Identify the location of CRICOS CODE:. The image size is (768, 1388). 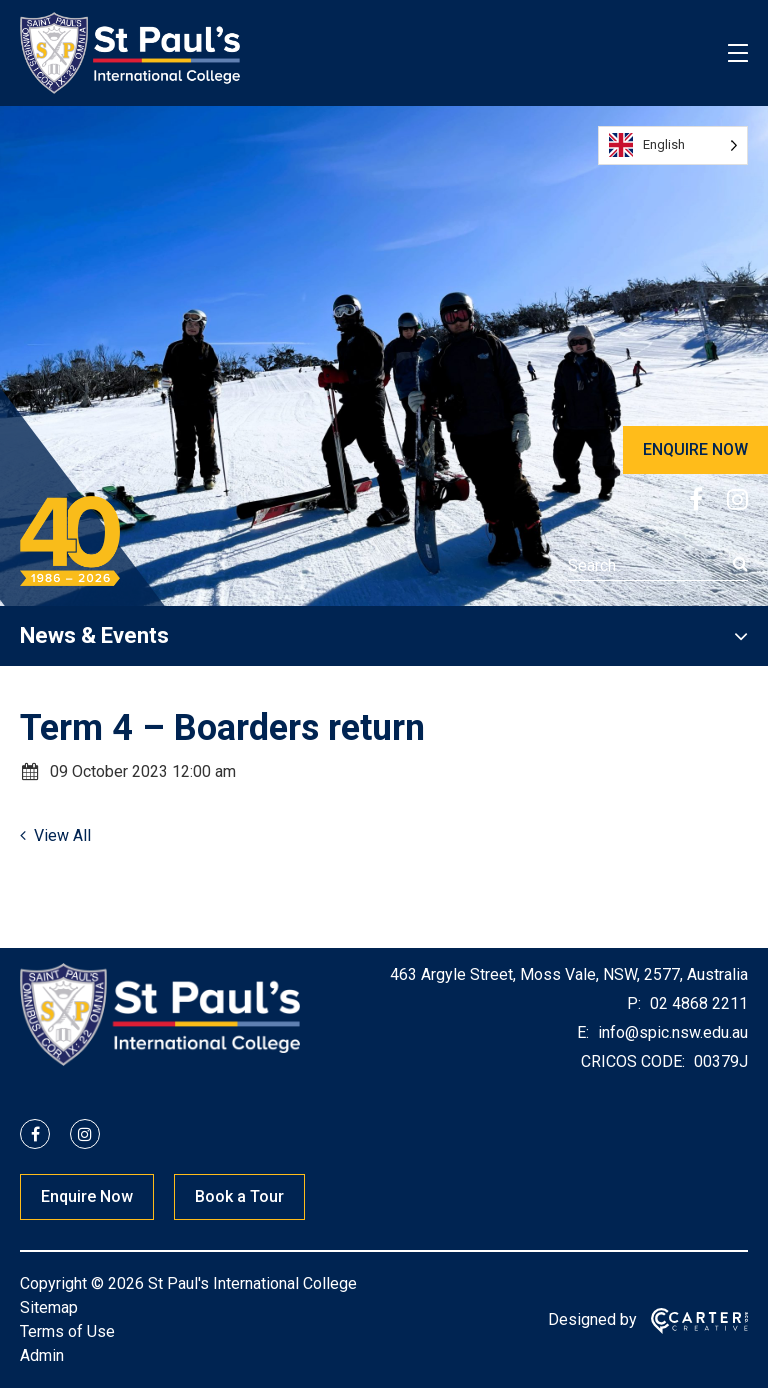
(633, 1061).